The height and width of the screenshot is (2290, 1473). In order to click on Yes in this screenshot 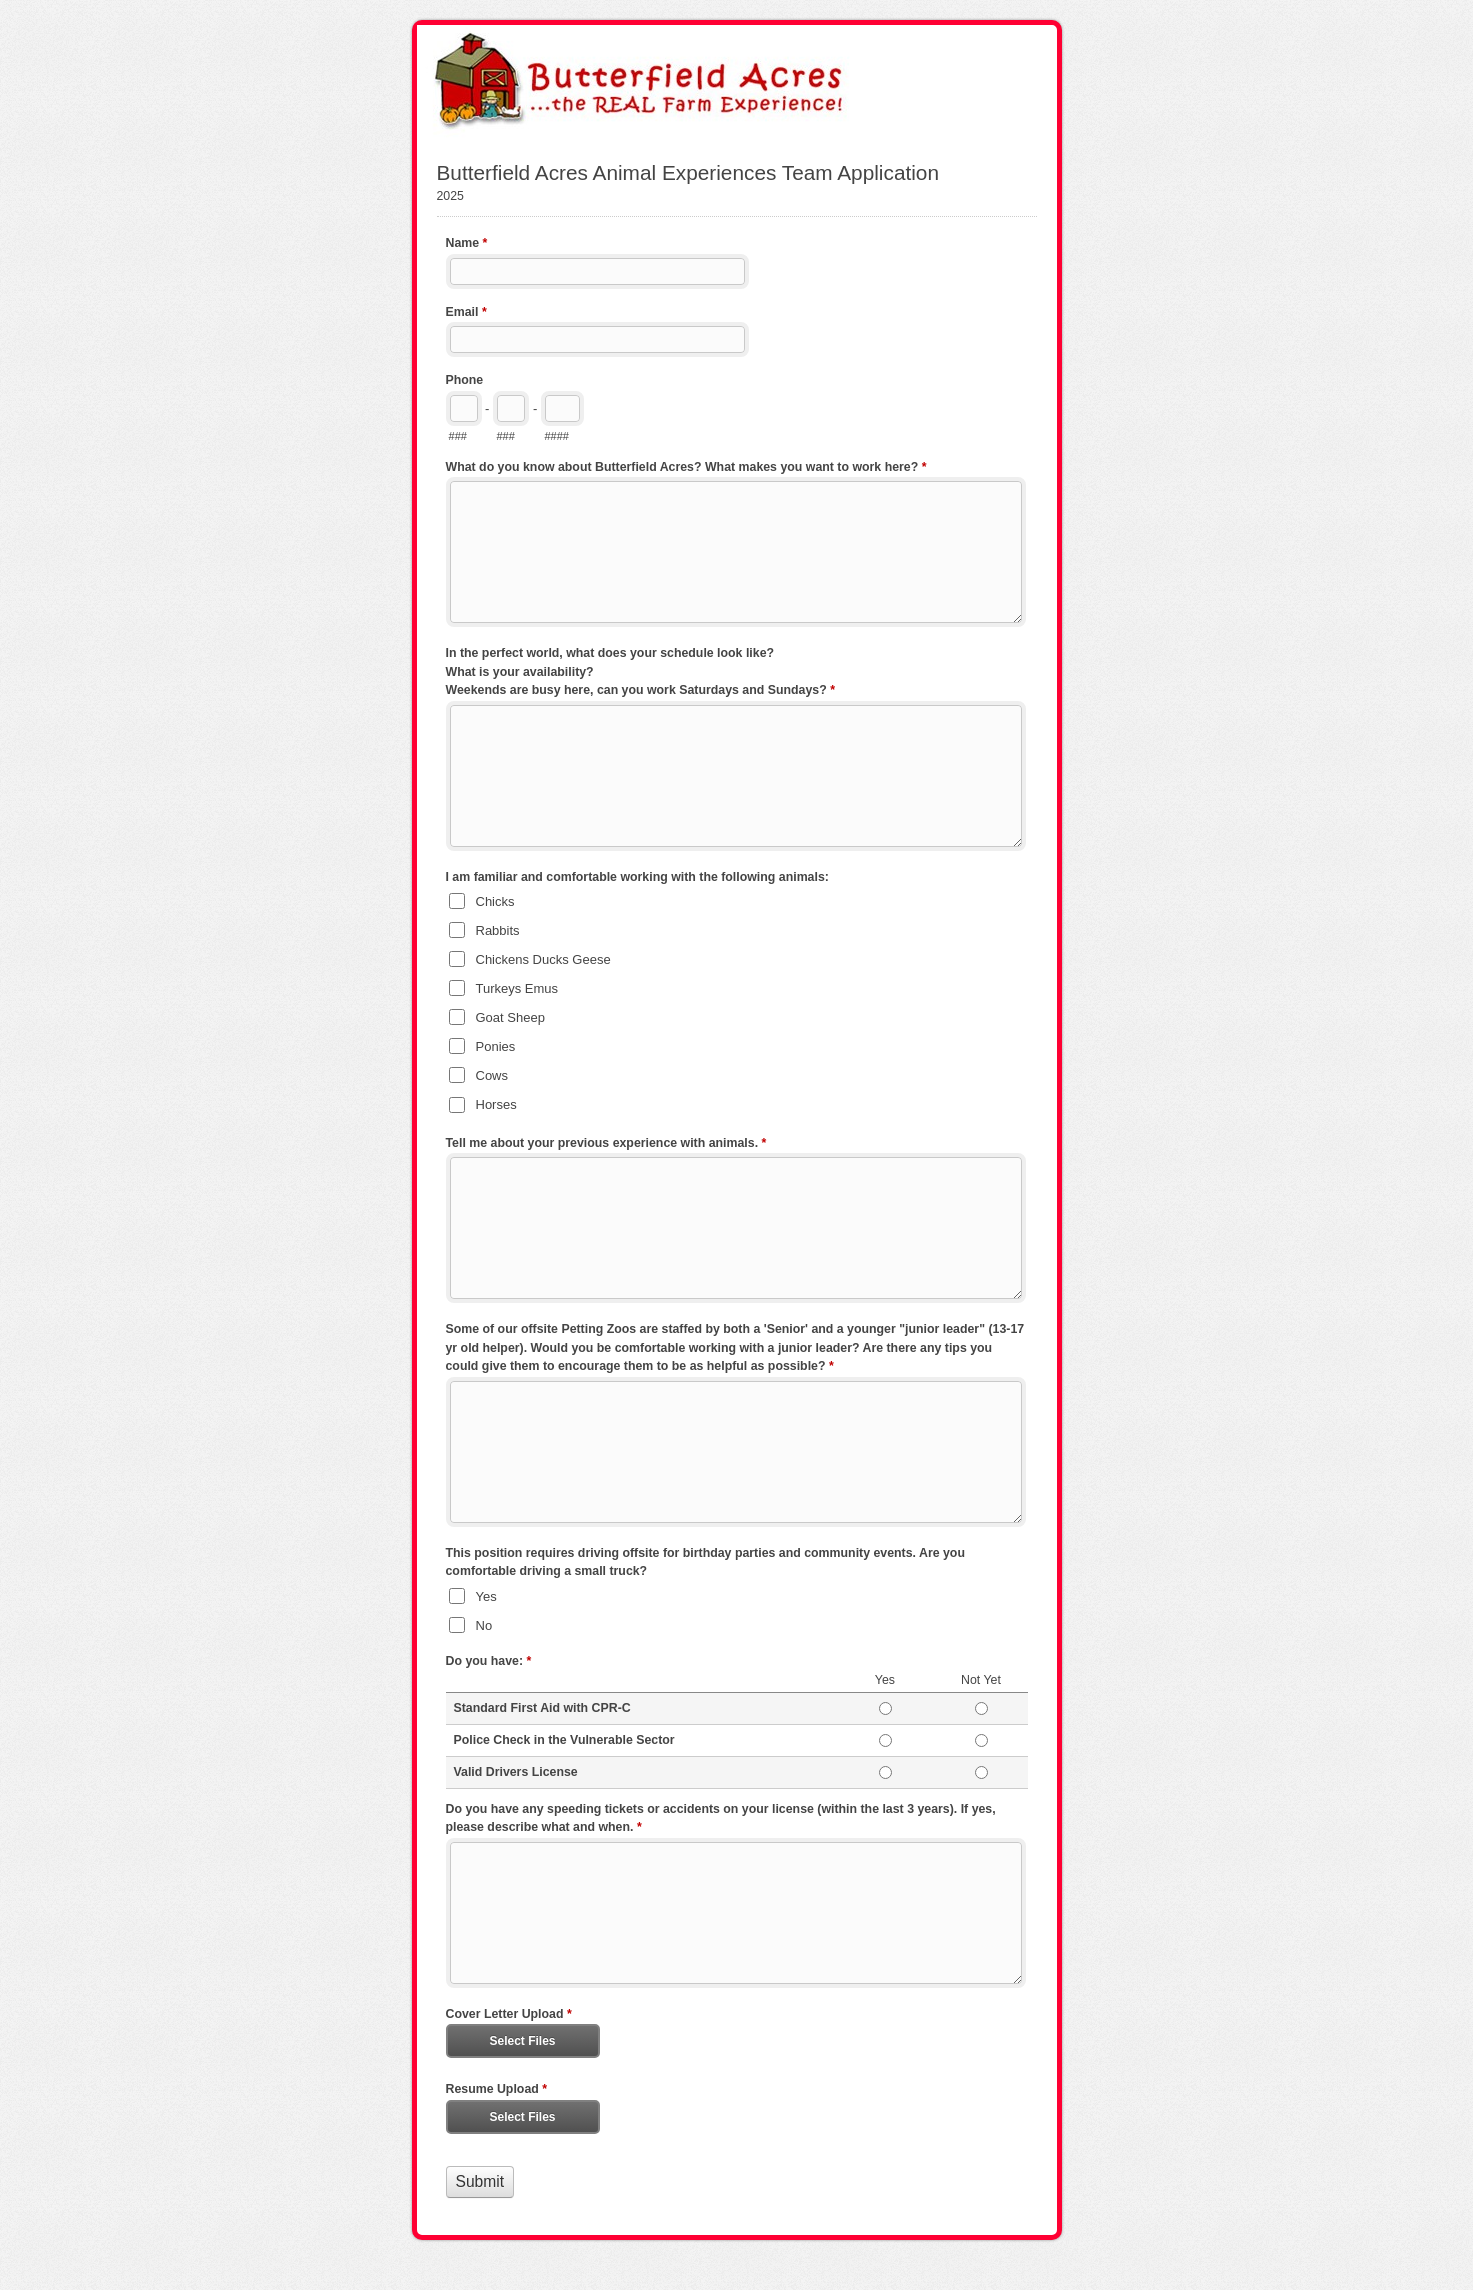, I will do `click(486, 1596)`.